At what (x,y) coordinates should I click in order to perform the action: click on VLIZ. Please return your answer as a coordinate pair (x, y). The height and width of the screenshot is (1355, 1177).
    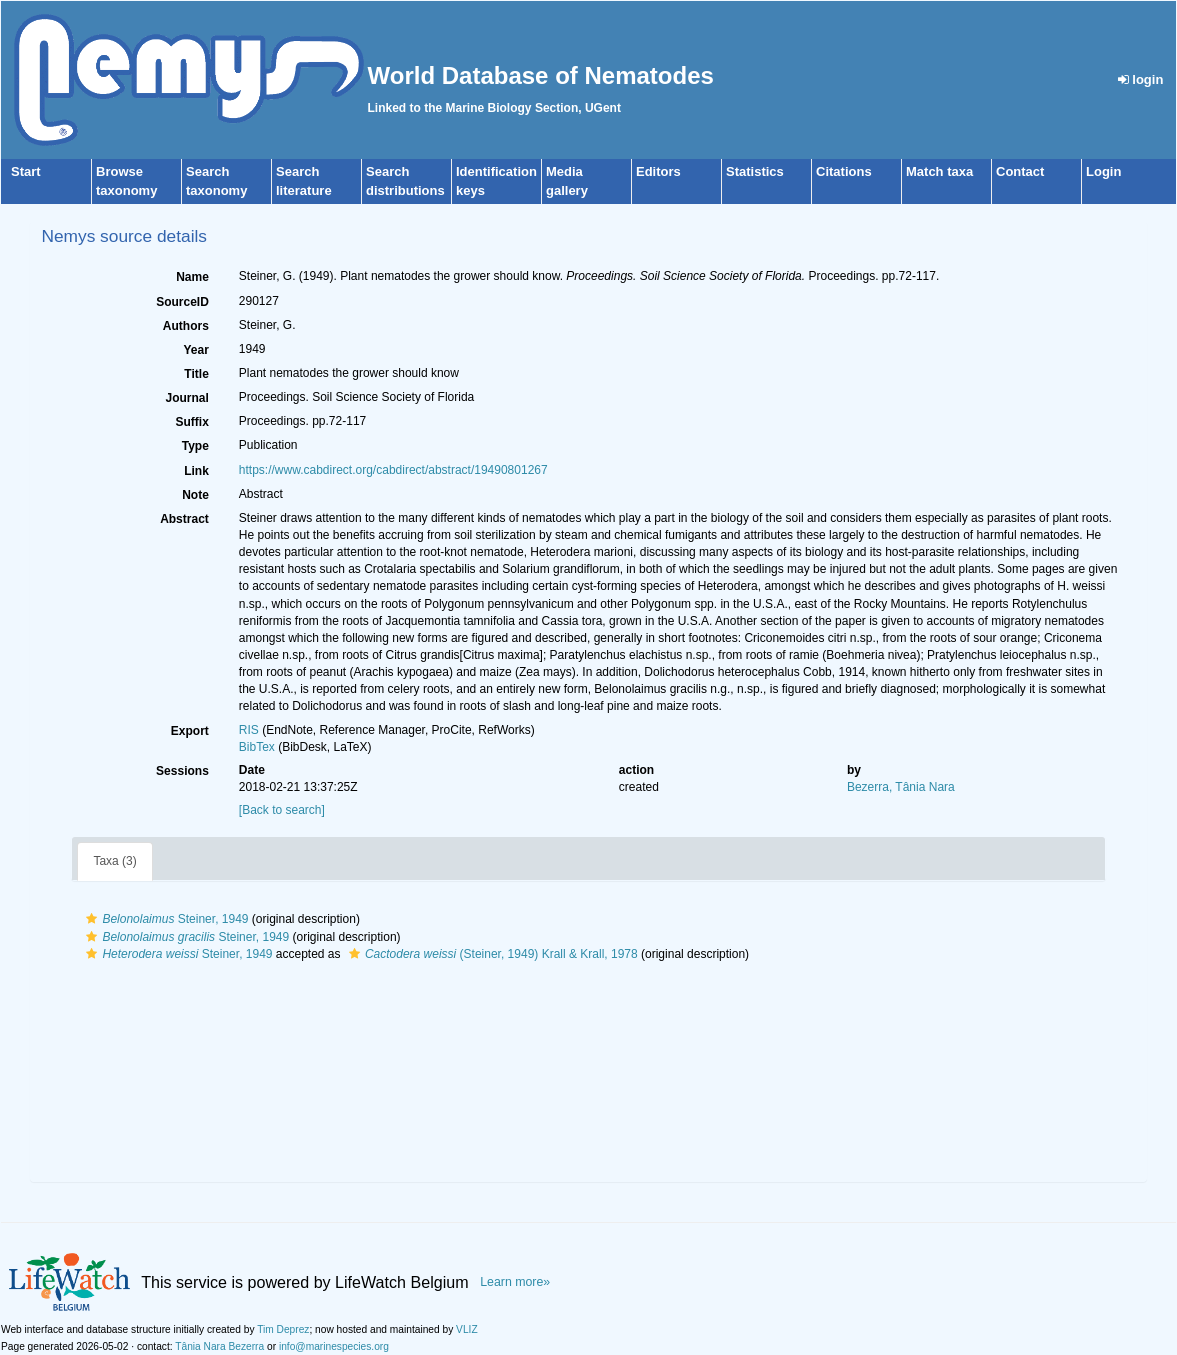
    Looking at the image, I should click on (467, 1329).